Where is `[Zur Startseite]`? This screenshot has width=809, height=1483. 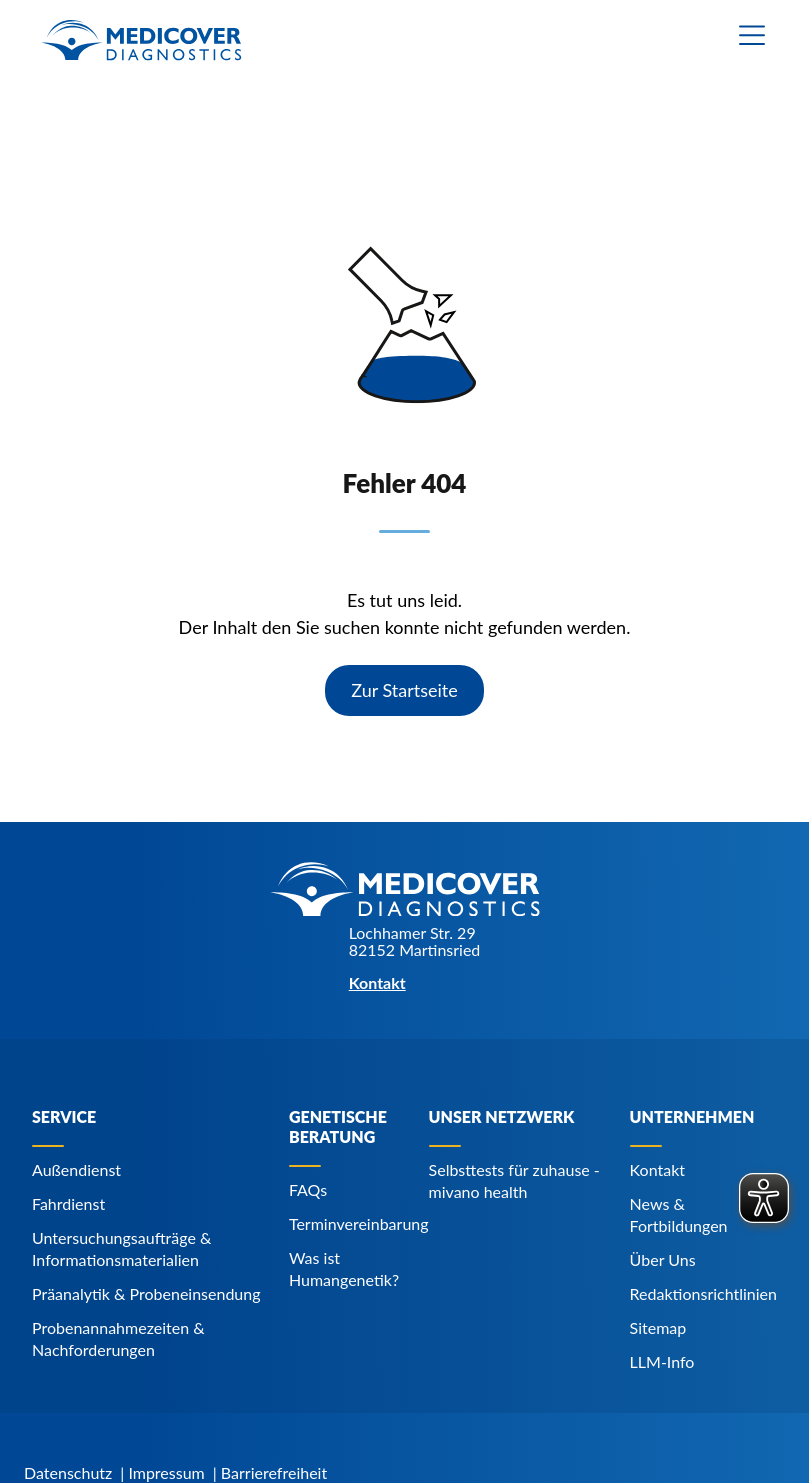
[Zur Startseite] is located at coordinates (141, 40).